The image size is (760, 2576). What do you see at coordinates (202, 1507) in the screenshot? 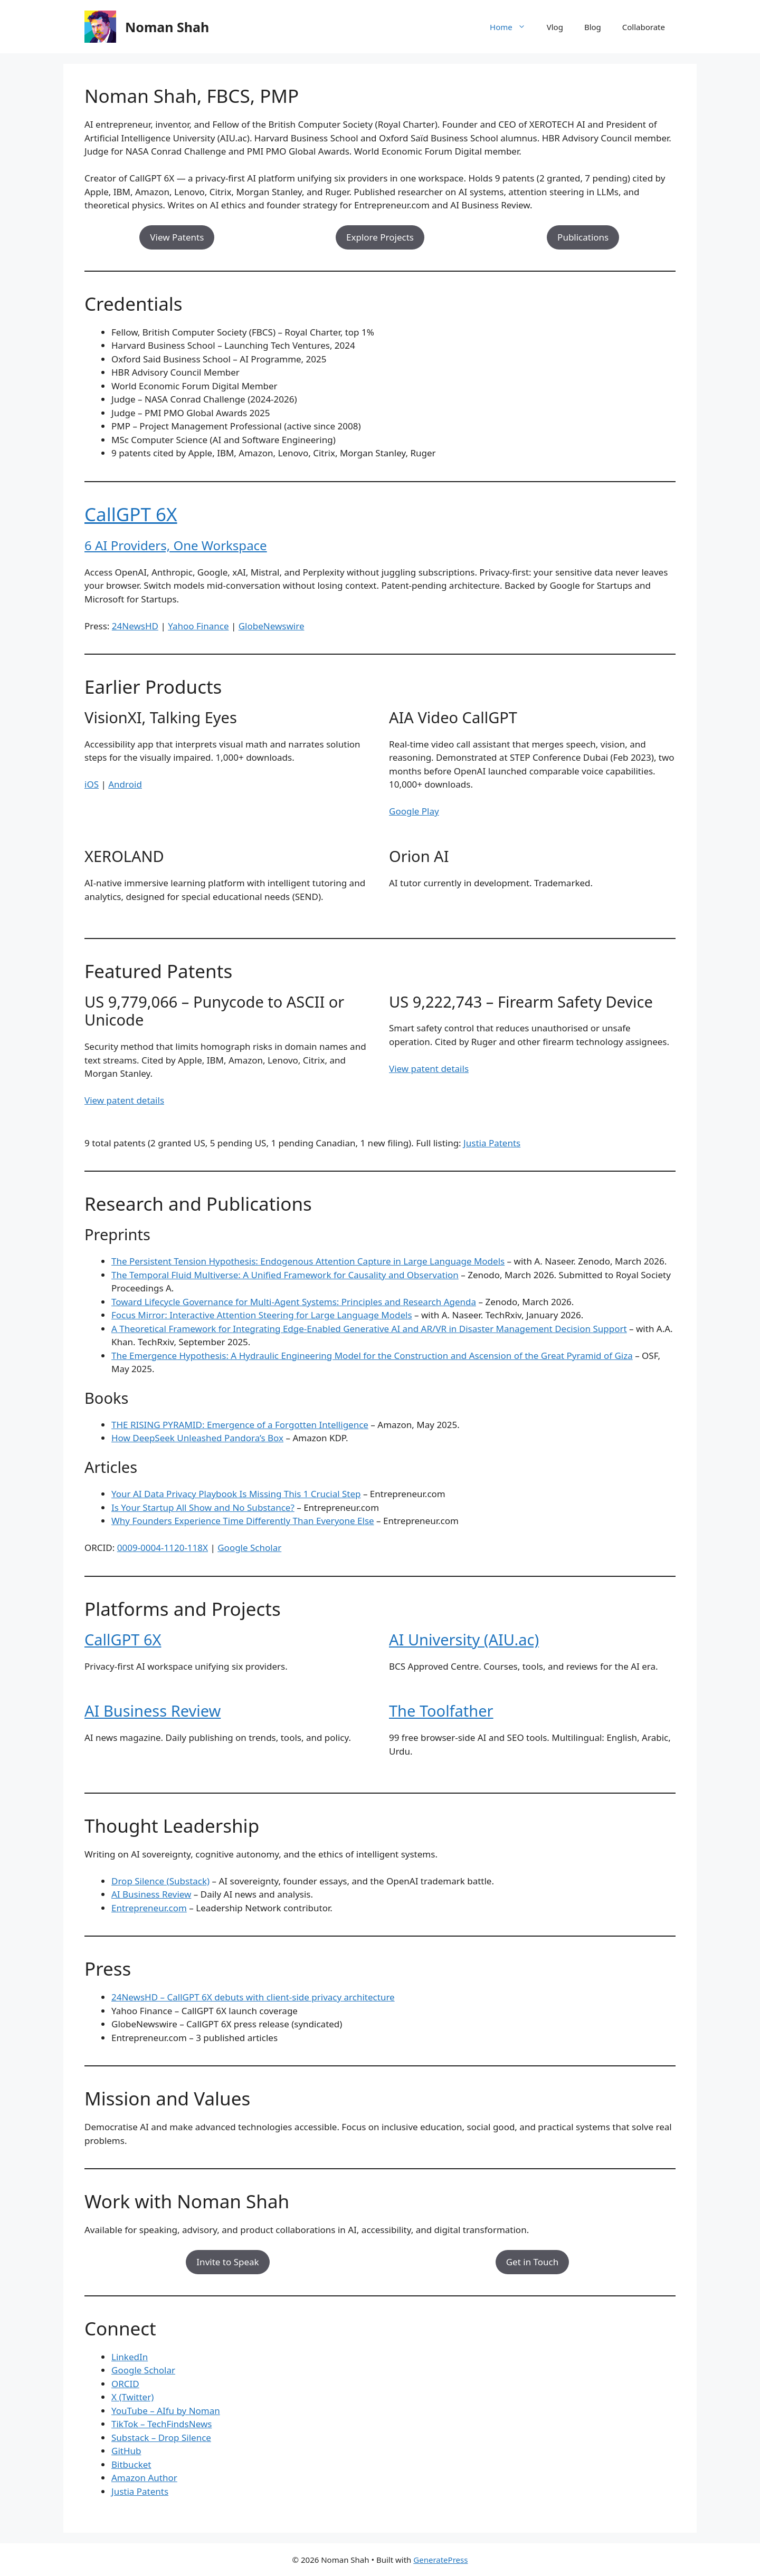
I see `Is Your Startup All Show and No Substance?` at bounding box center [202, 1507].